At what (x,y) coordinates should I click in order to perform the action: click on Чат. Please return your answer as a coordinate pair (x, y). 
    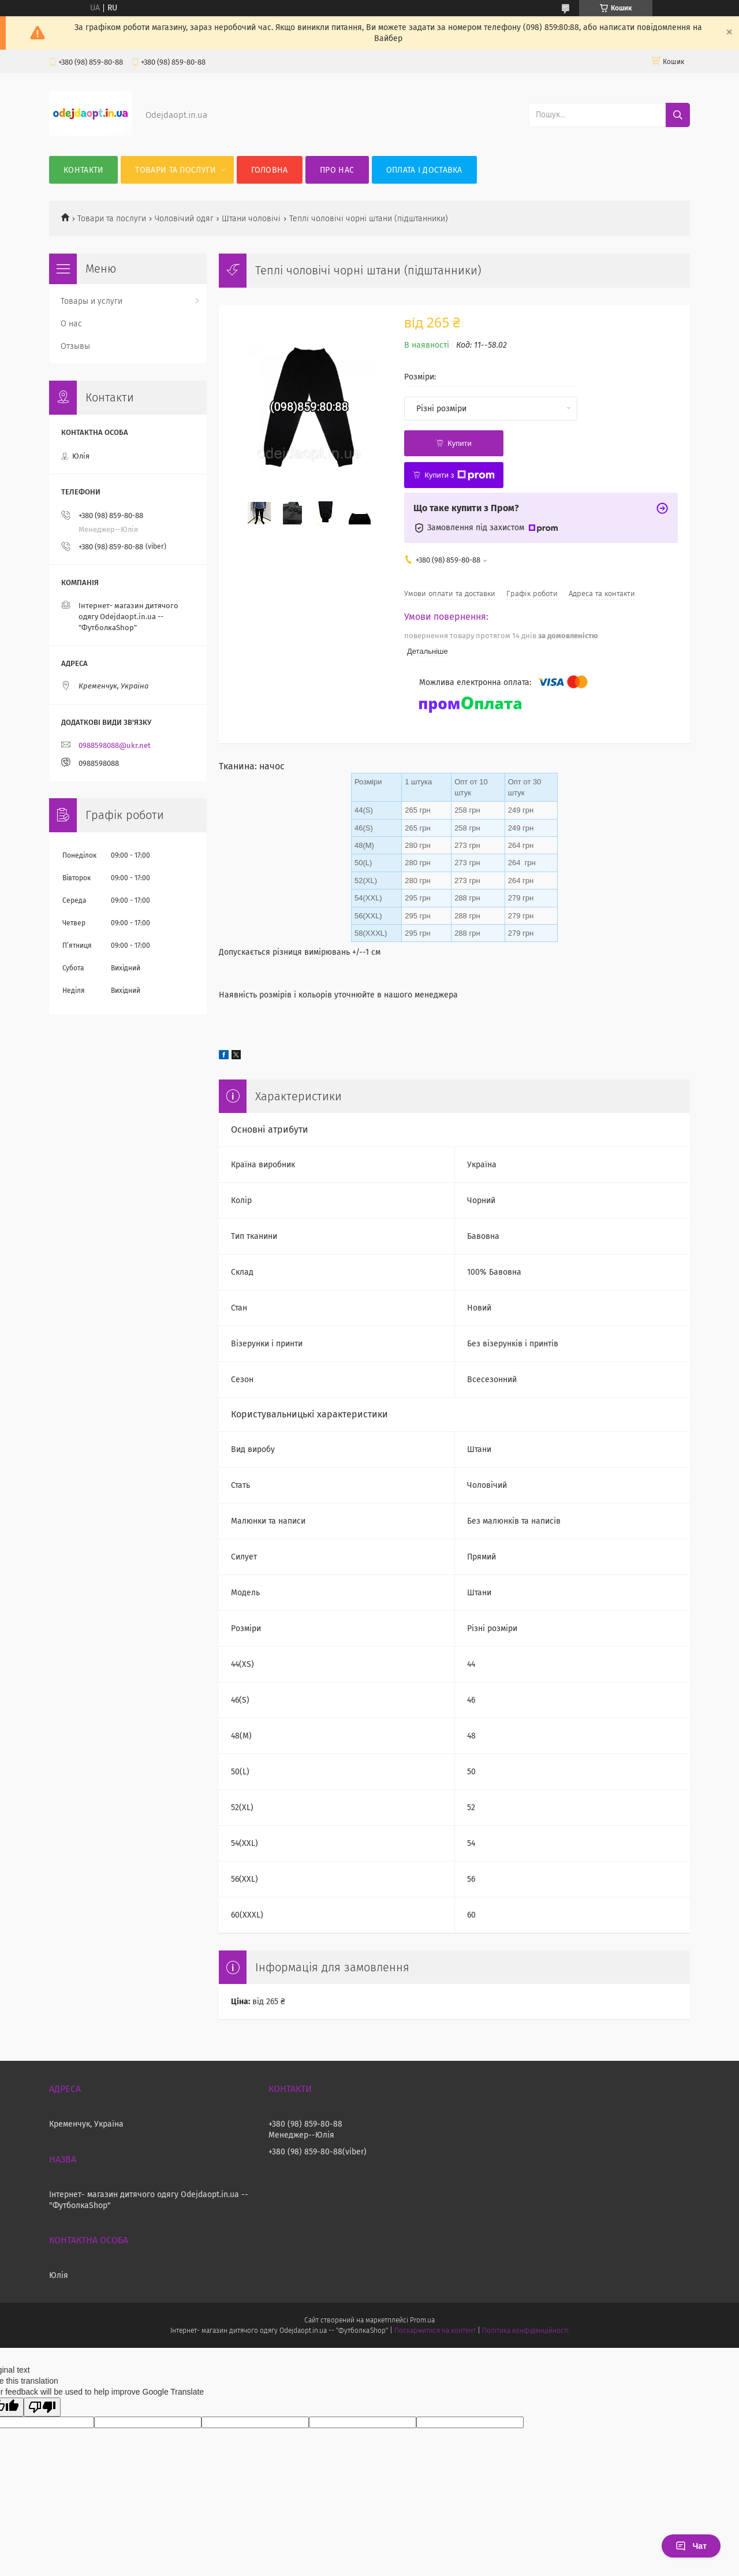
    Looking at the image, I should click on (691, 2546).